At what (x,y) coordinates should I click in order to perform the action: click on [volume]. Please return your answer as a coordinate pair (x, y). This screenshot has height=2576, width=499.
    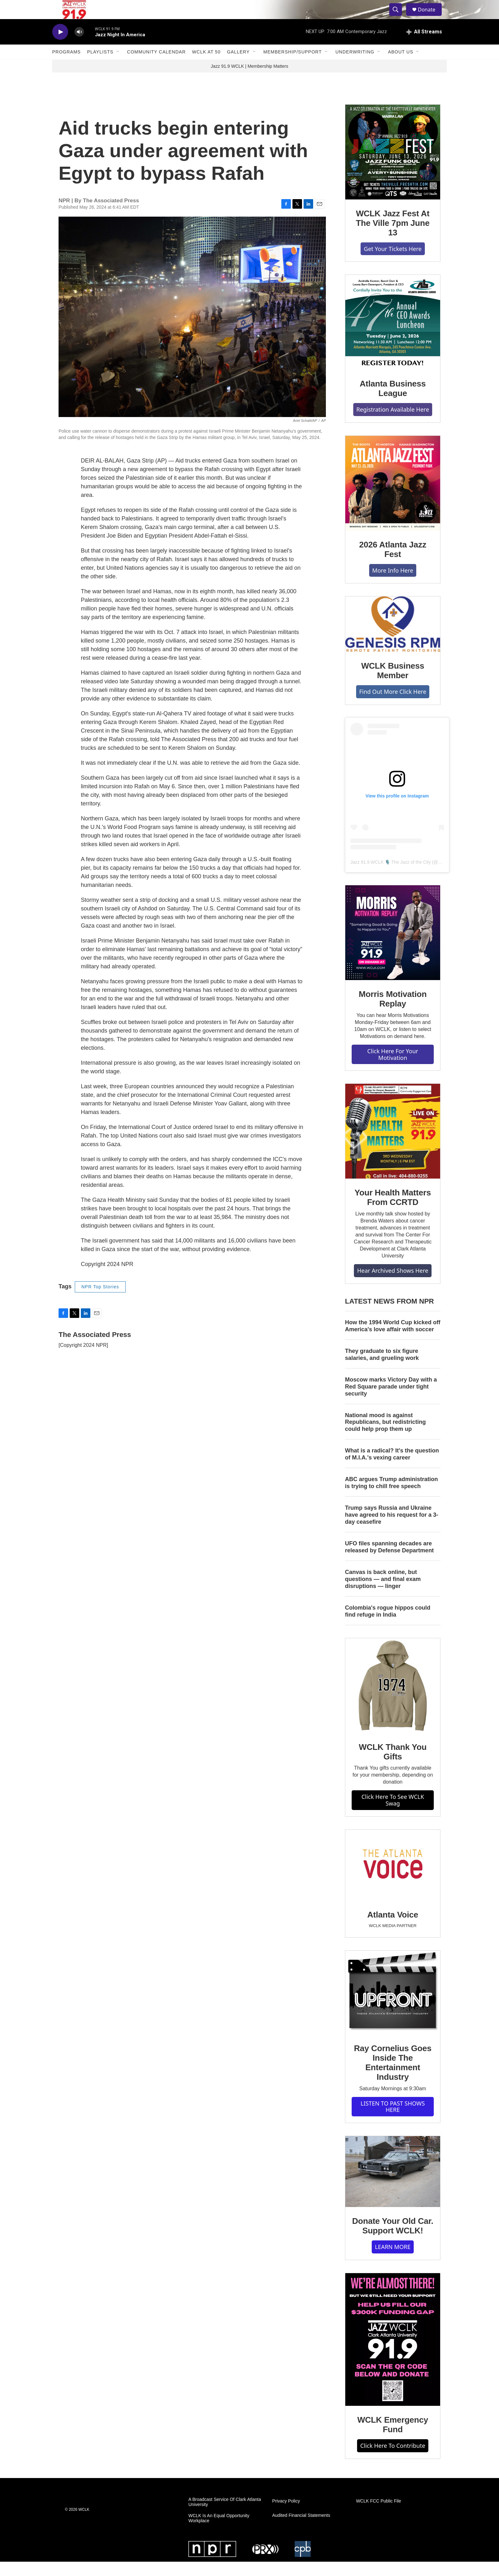
    Looking at the image, I should click on (79, 46).